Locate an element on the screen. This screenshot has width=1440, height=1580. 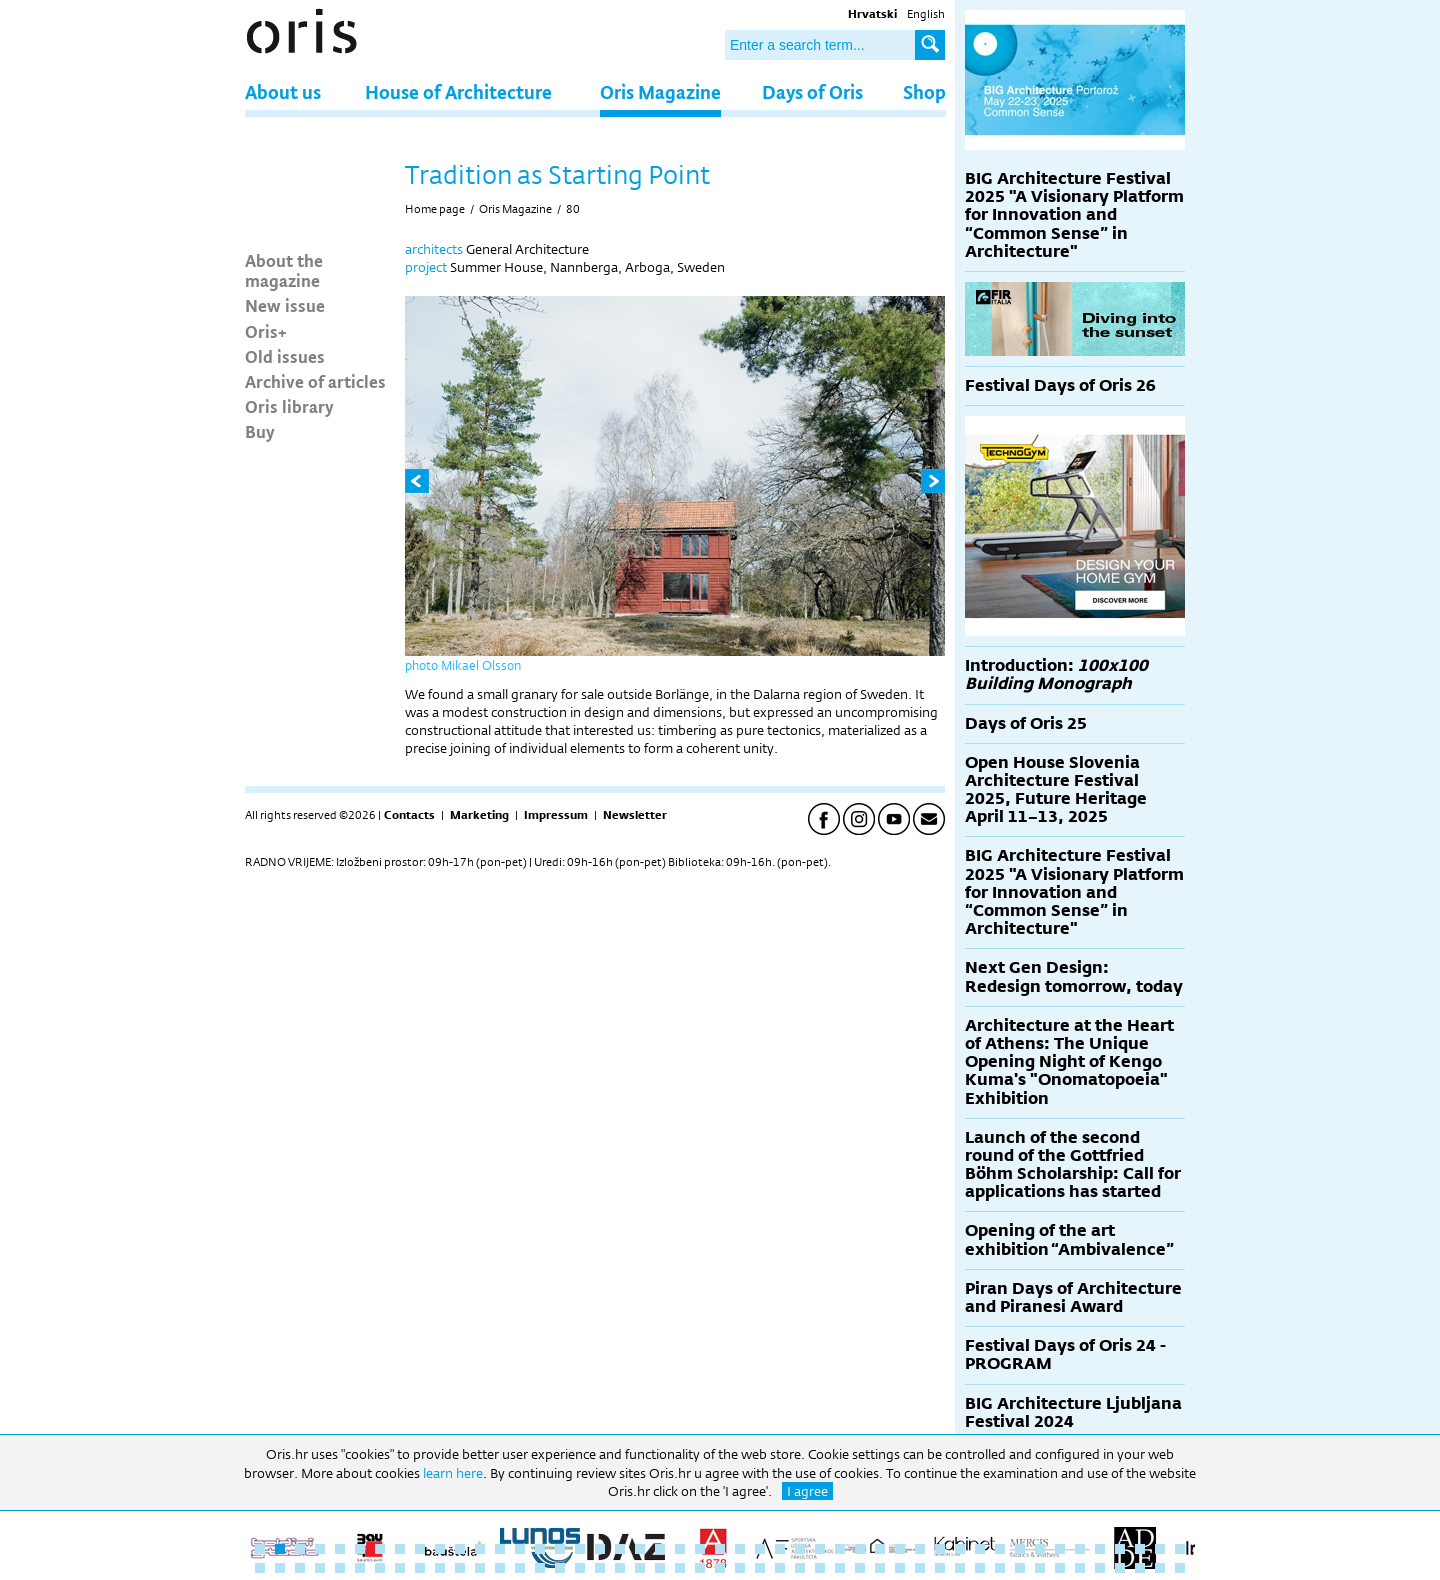
62 is located at coordinates (540, 1568).